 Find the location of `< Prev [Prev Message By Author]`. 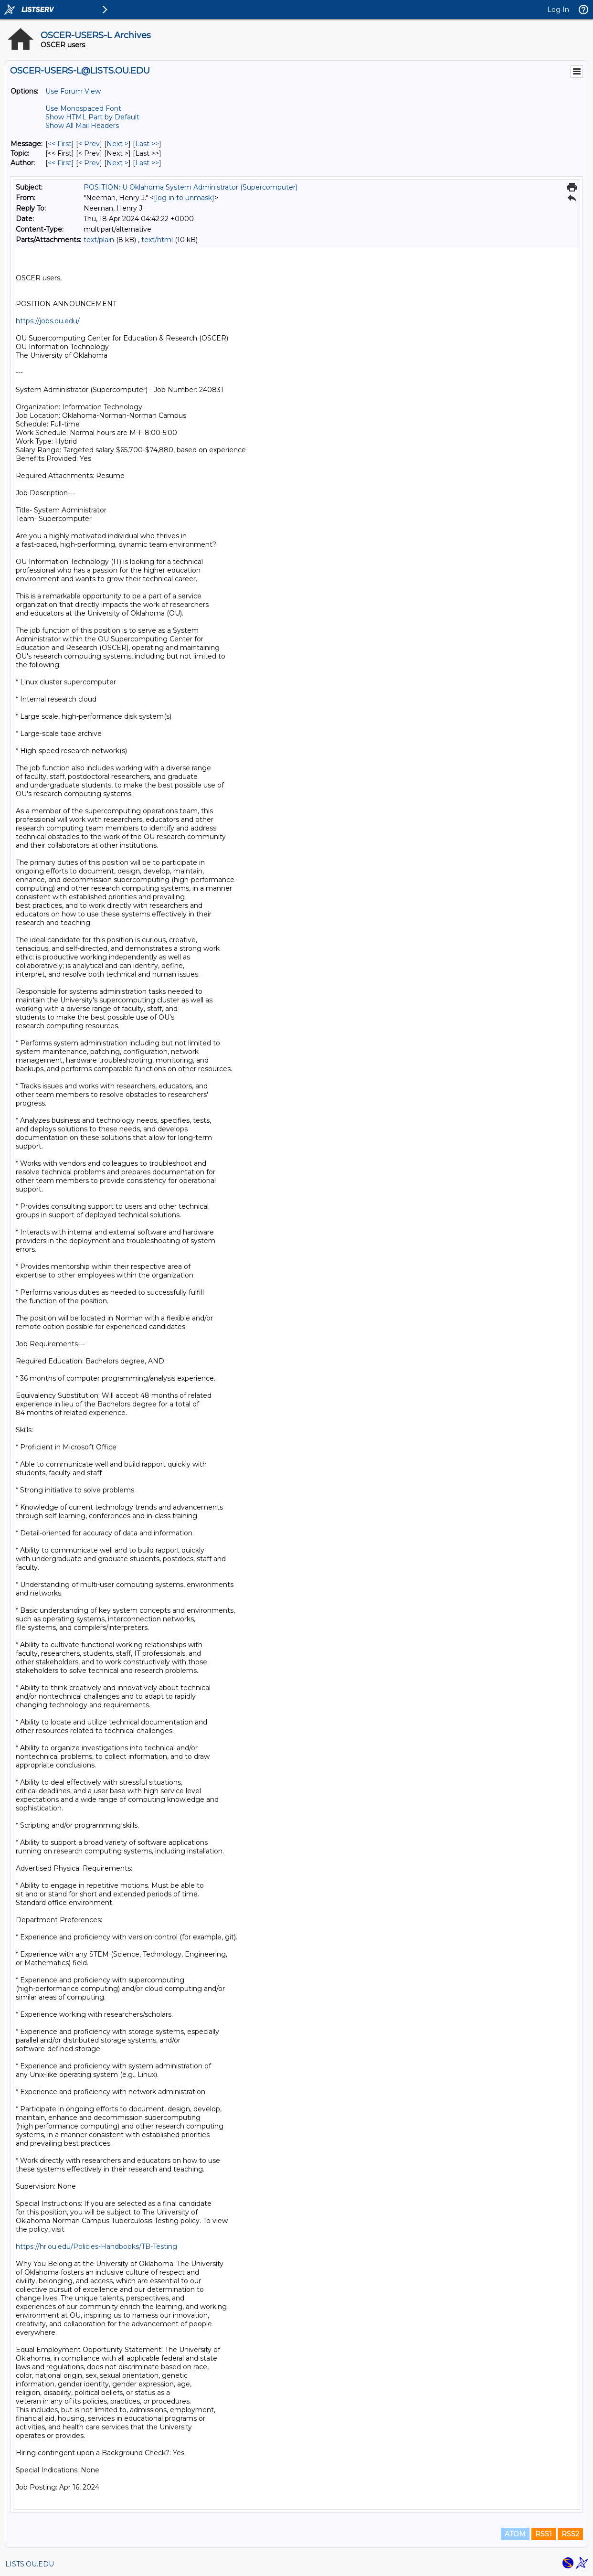

< Prev [Prev Message By Author] is located at coordinates (89, 163).